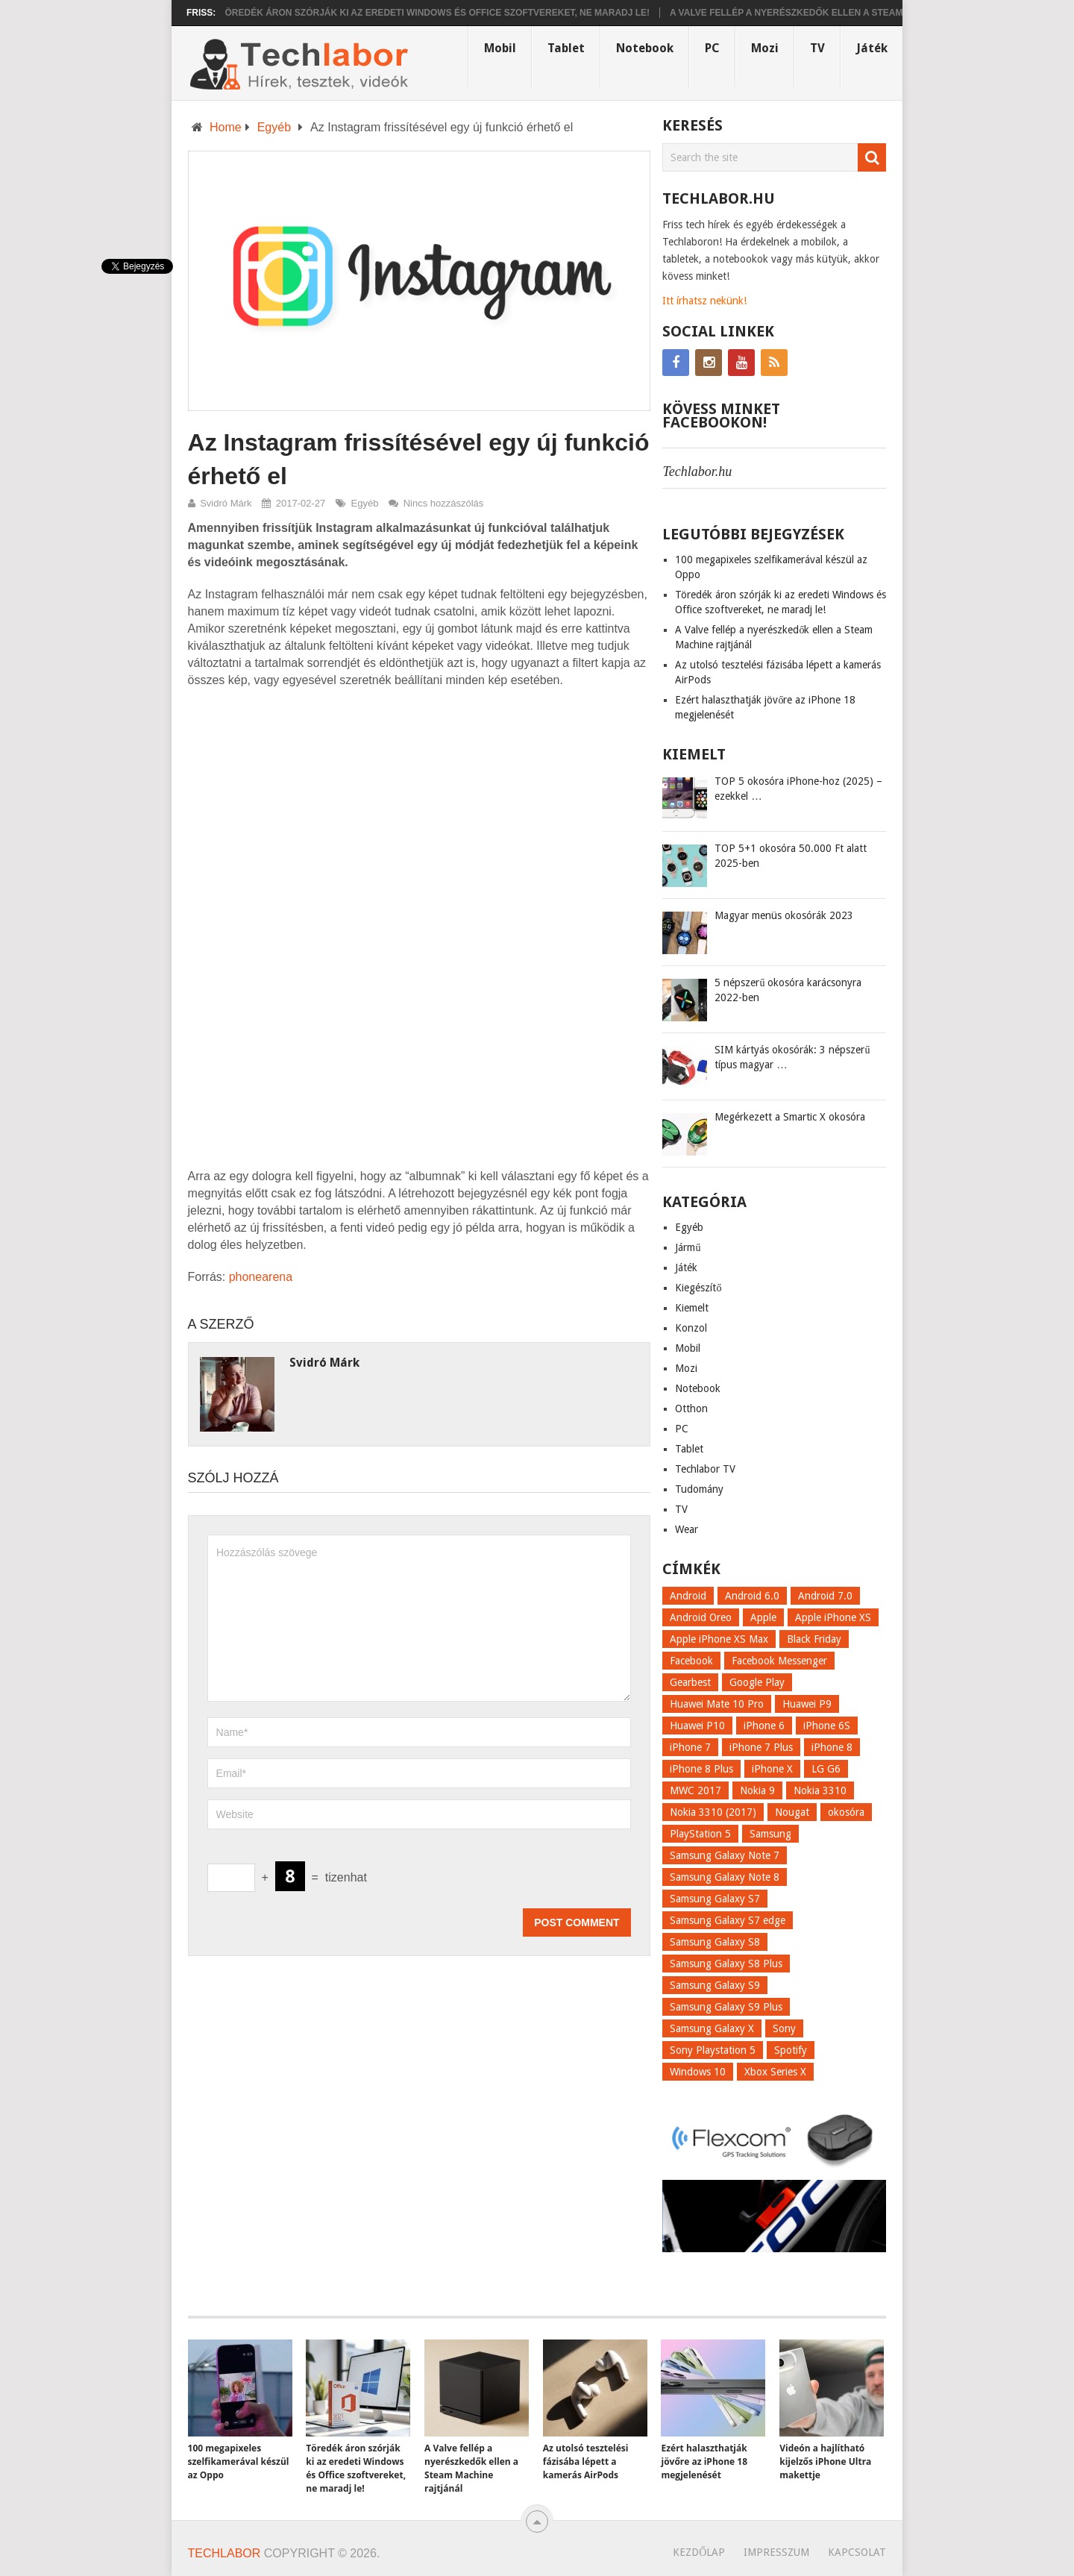 The image size is (1074, 2576). What do you see at coordinates (752, 1596) in the screenshot?
I see `Android 6.0 [Android 6.0 (7 elem)]` at bounding box center [752, 1596].